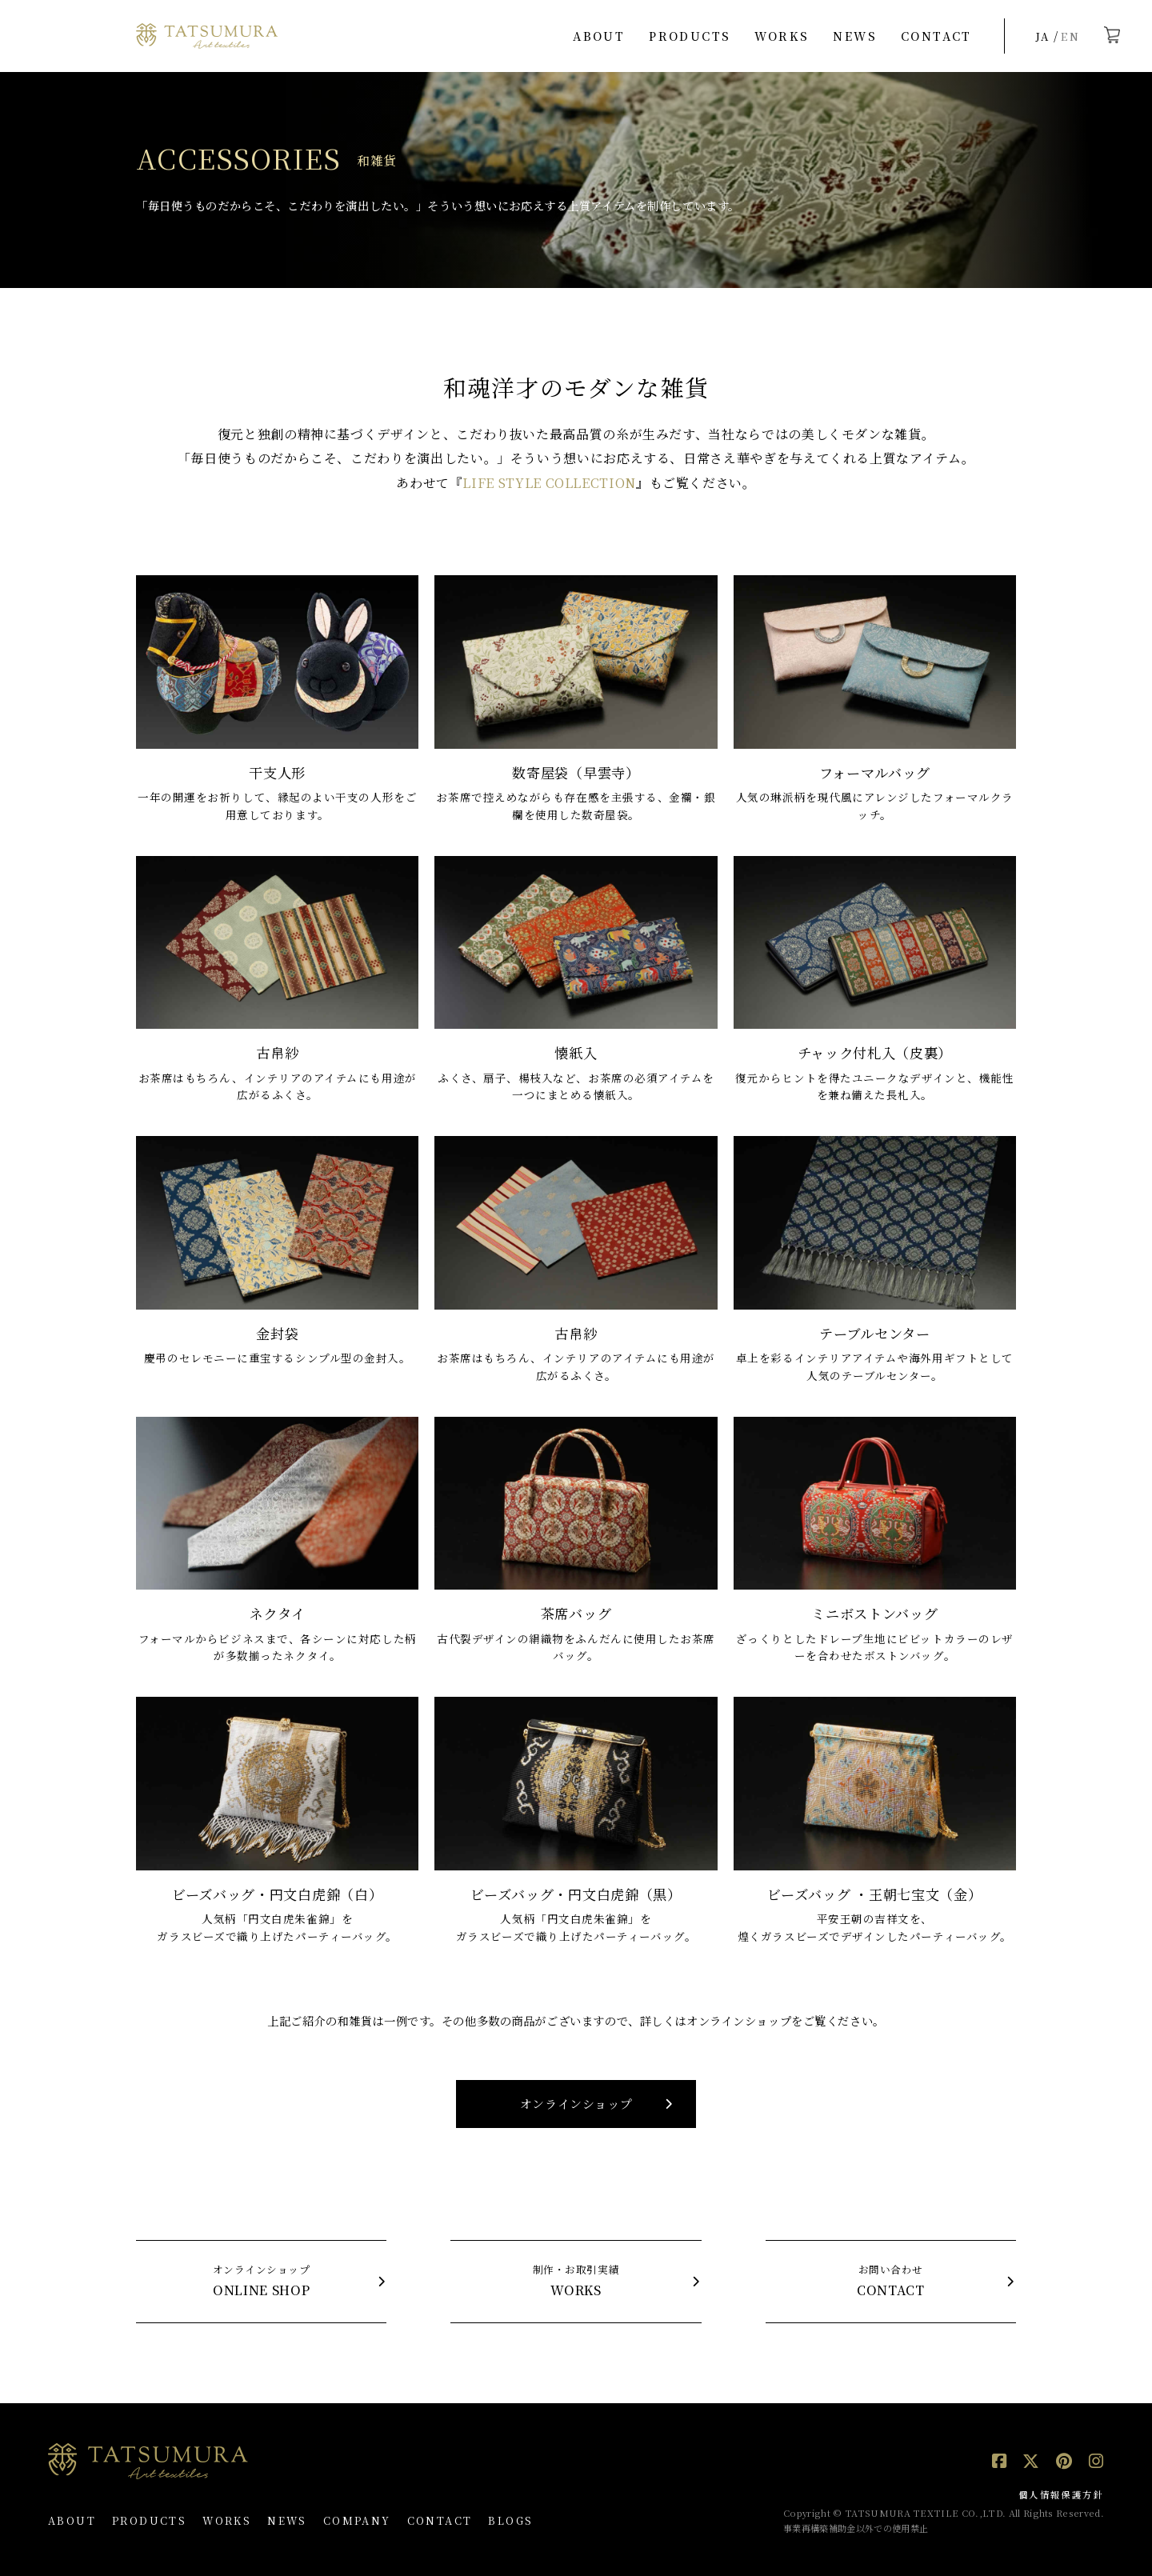  I want to click on EN, so click(1070, 36).